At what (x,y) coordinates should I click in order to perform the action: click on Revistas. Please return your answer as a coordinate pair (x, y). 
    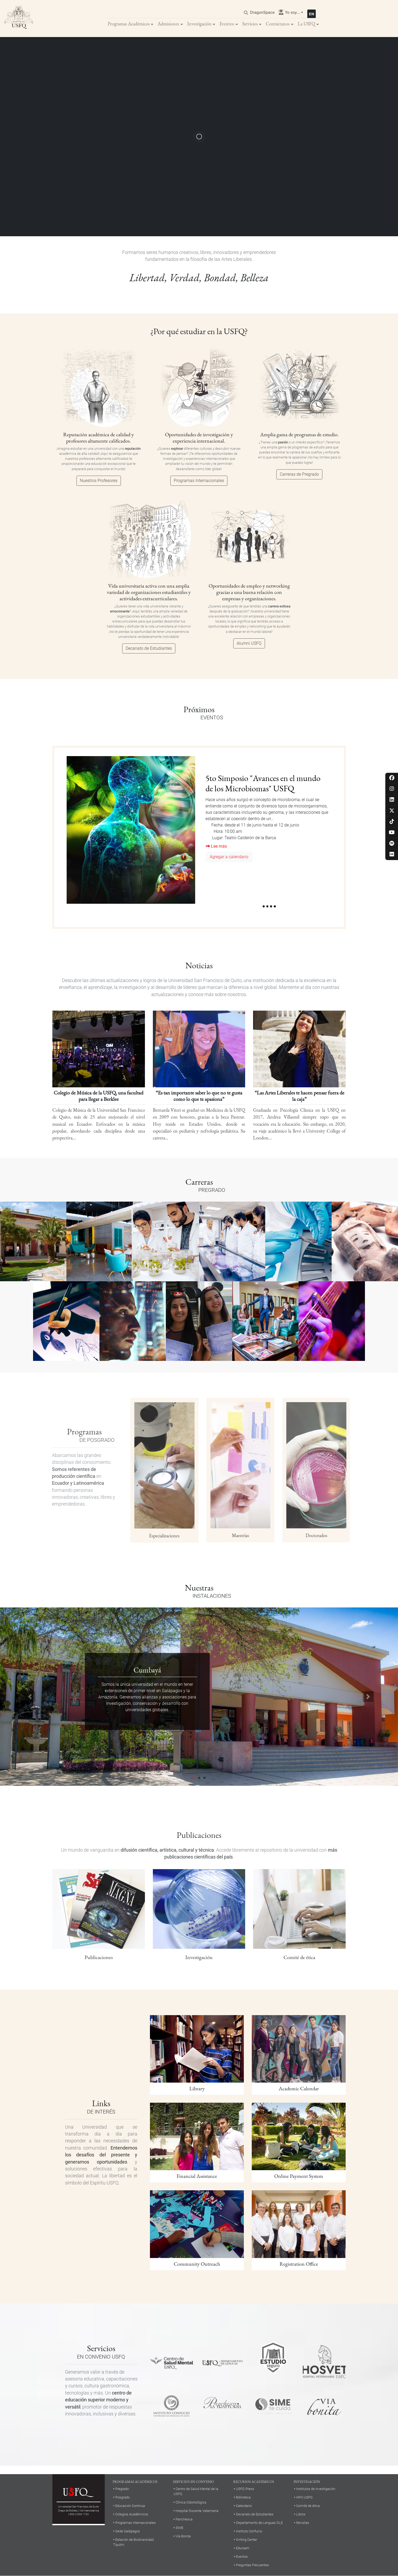
    Looking at the image, I should click on (302, 2523).